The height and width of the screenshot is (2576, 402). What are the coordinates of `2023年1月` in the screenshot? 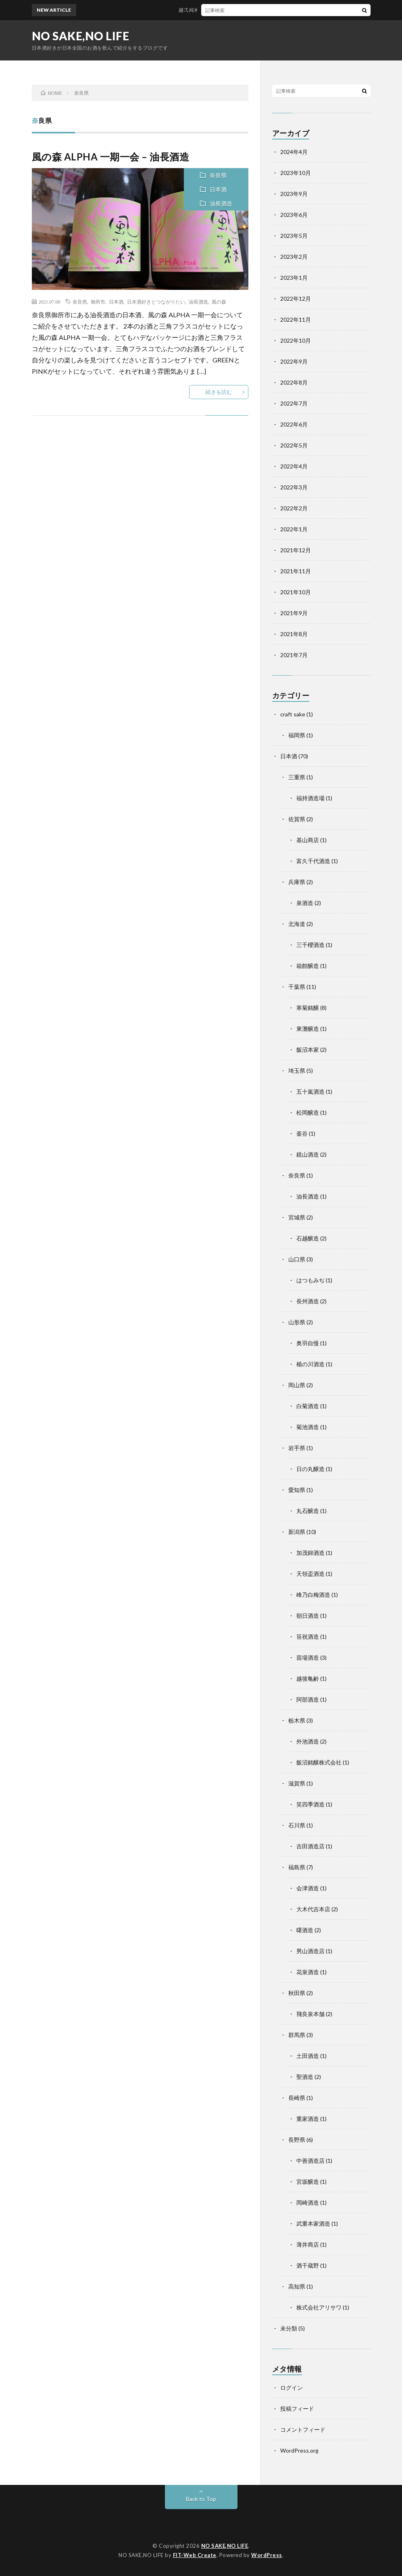 It's located at (294, 277).